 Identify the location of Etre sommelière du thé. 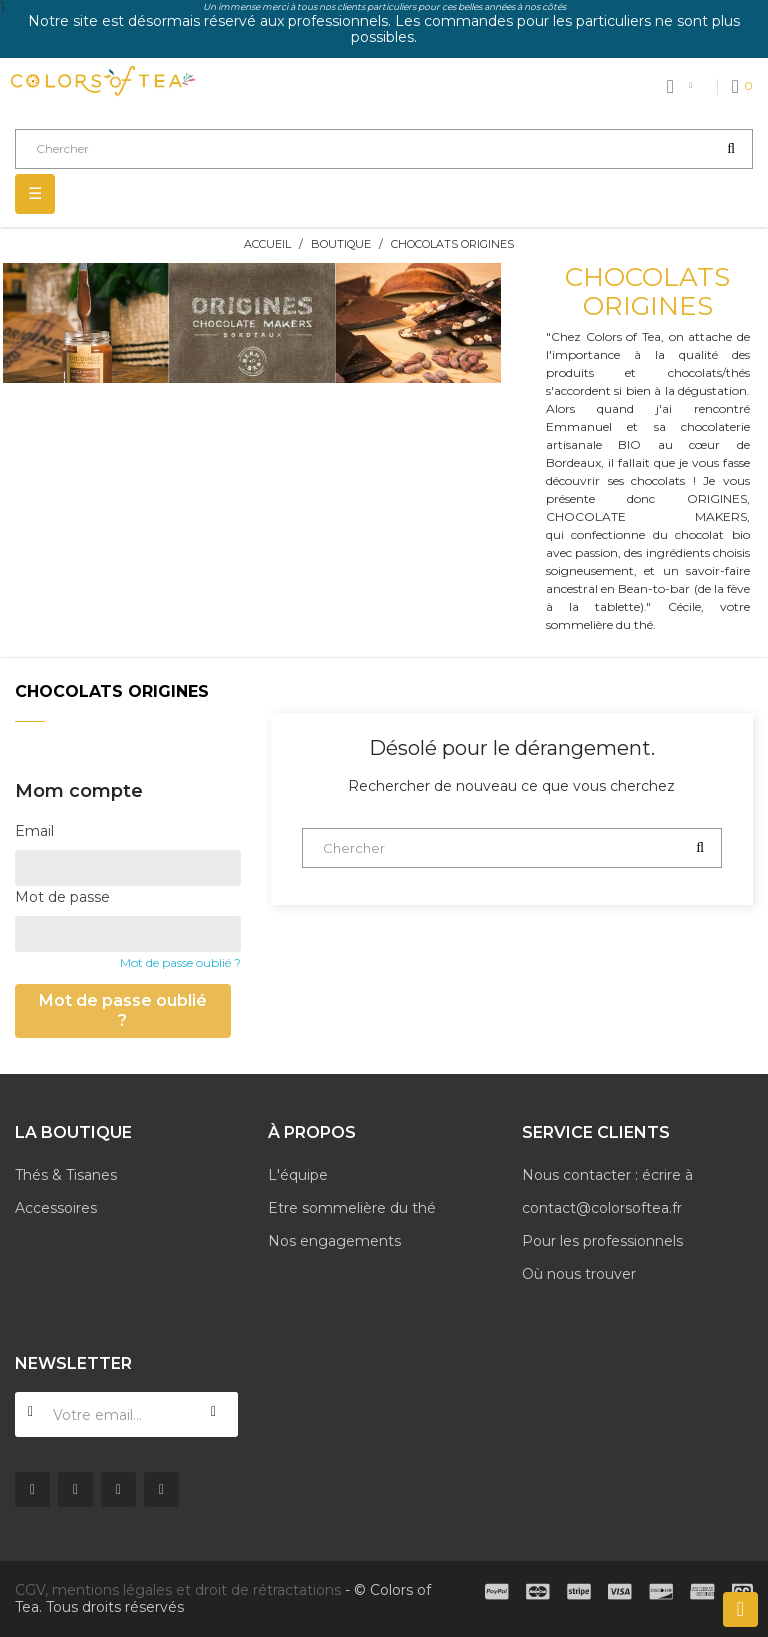
(352, 1208).